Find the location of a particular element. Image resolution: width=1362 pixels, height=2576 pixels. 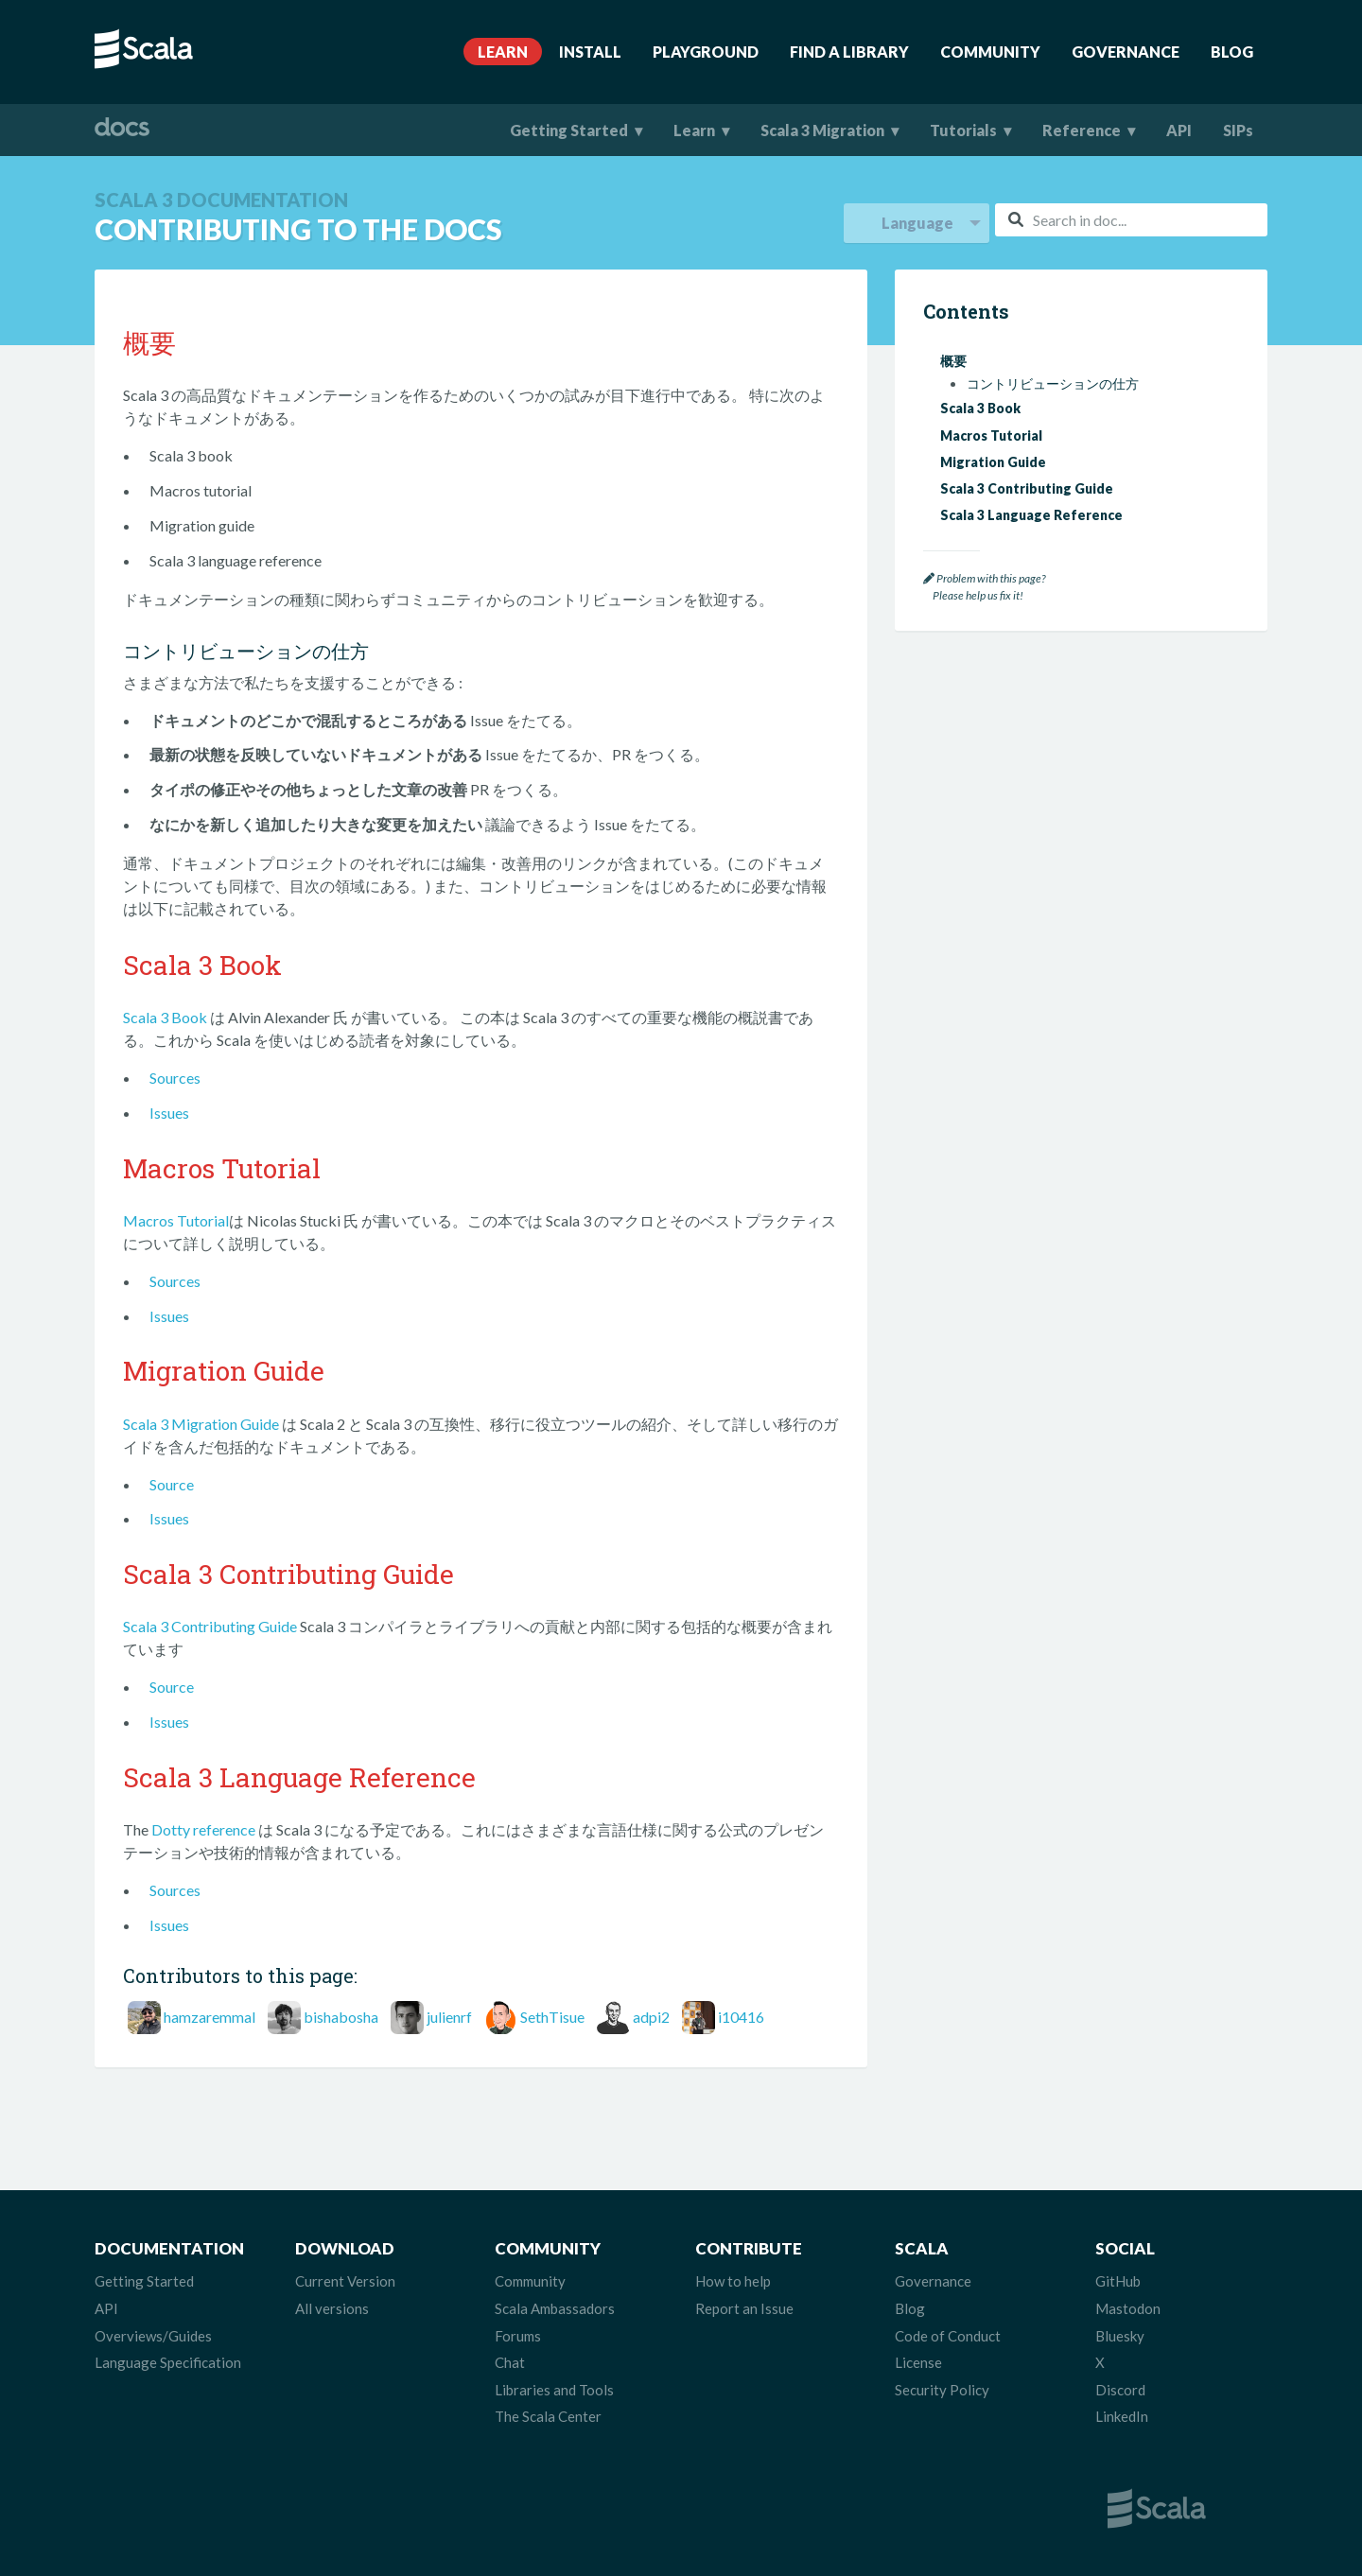

Chat is located at coordinates (510, 2362).